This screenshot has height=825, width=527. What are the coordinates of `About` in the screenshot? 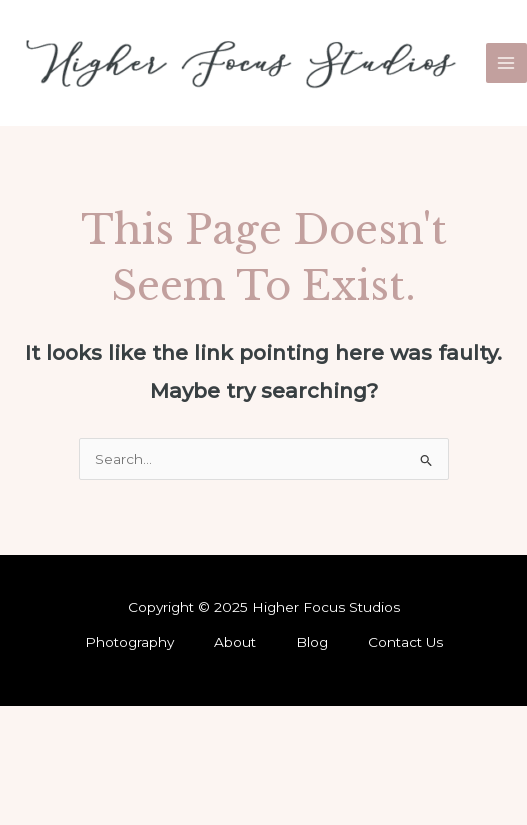 It's located at (235, 642).